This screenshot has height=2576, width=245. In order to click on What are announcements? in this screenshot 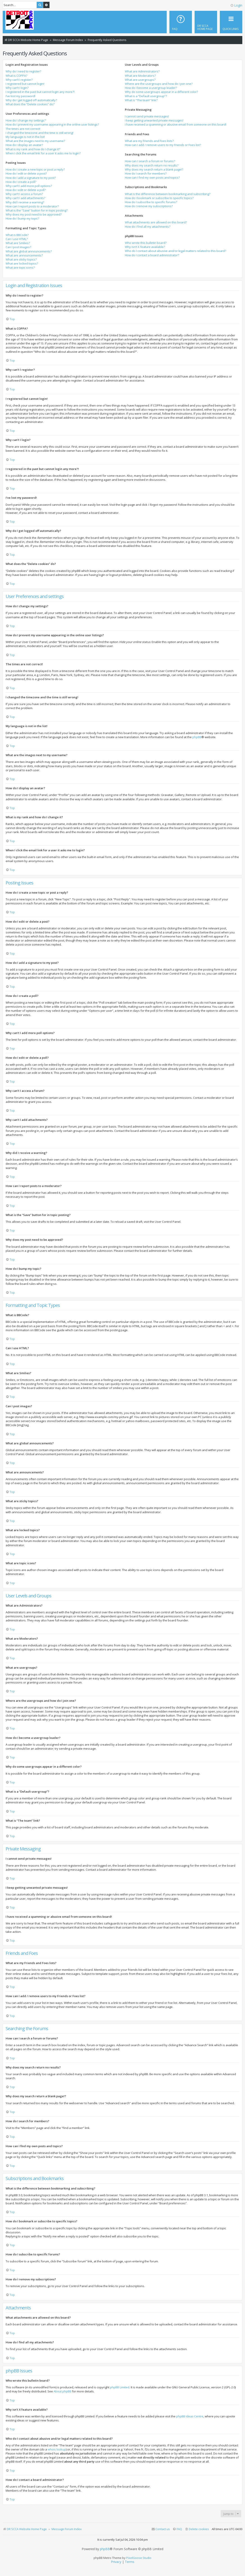, I will do `click(24, 255)`.